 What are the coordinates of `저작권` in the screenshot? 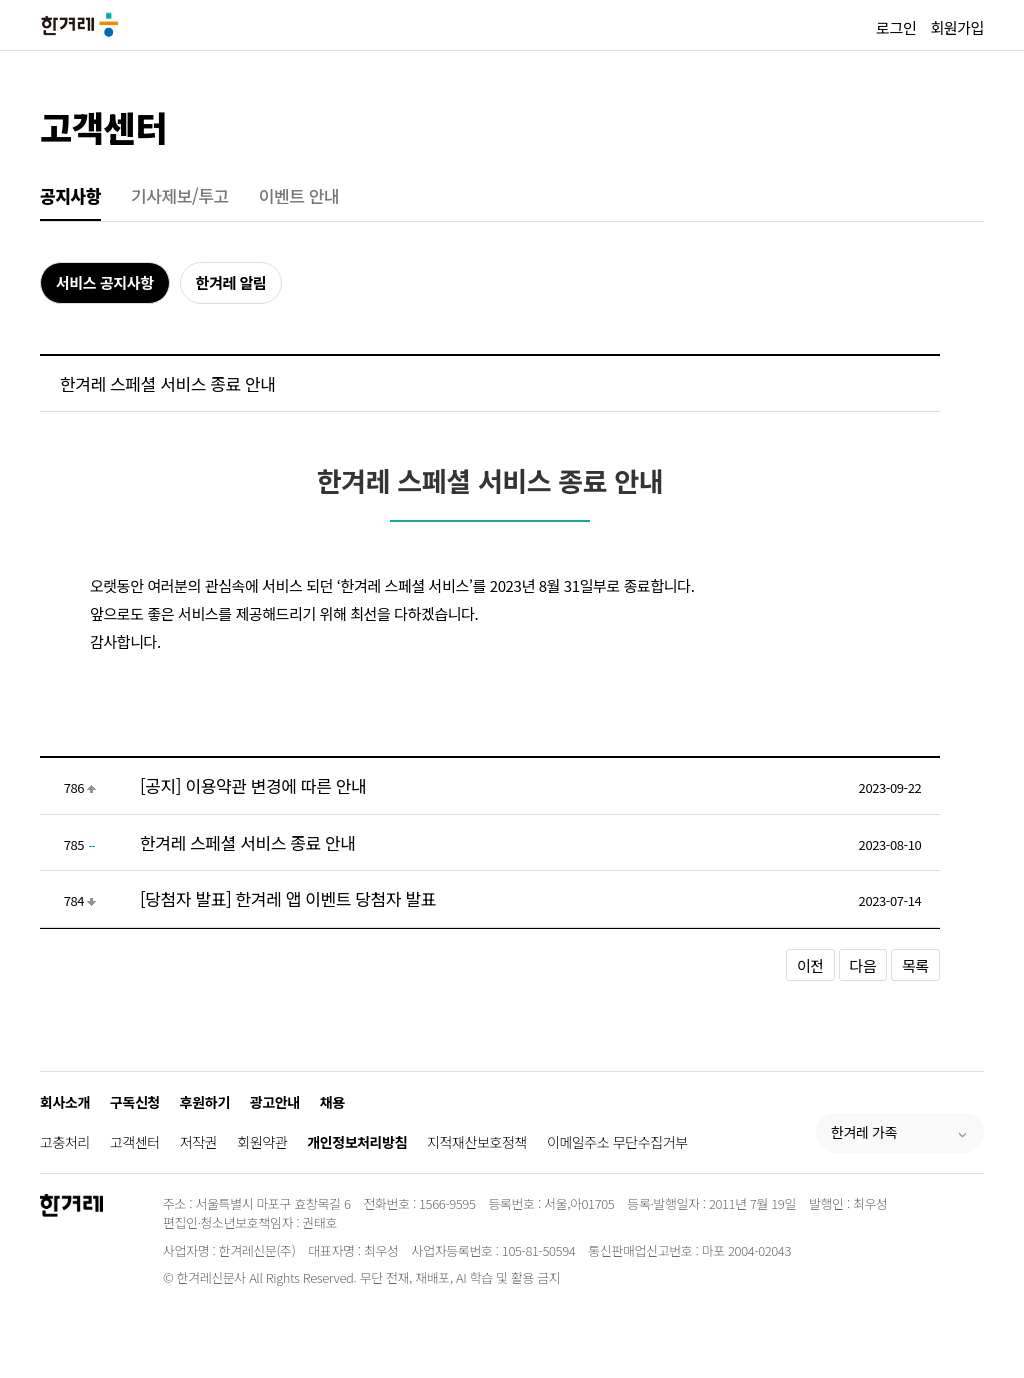 It's located at (198, 1142).